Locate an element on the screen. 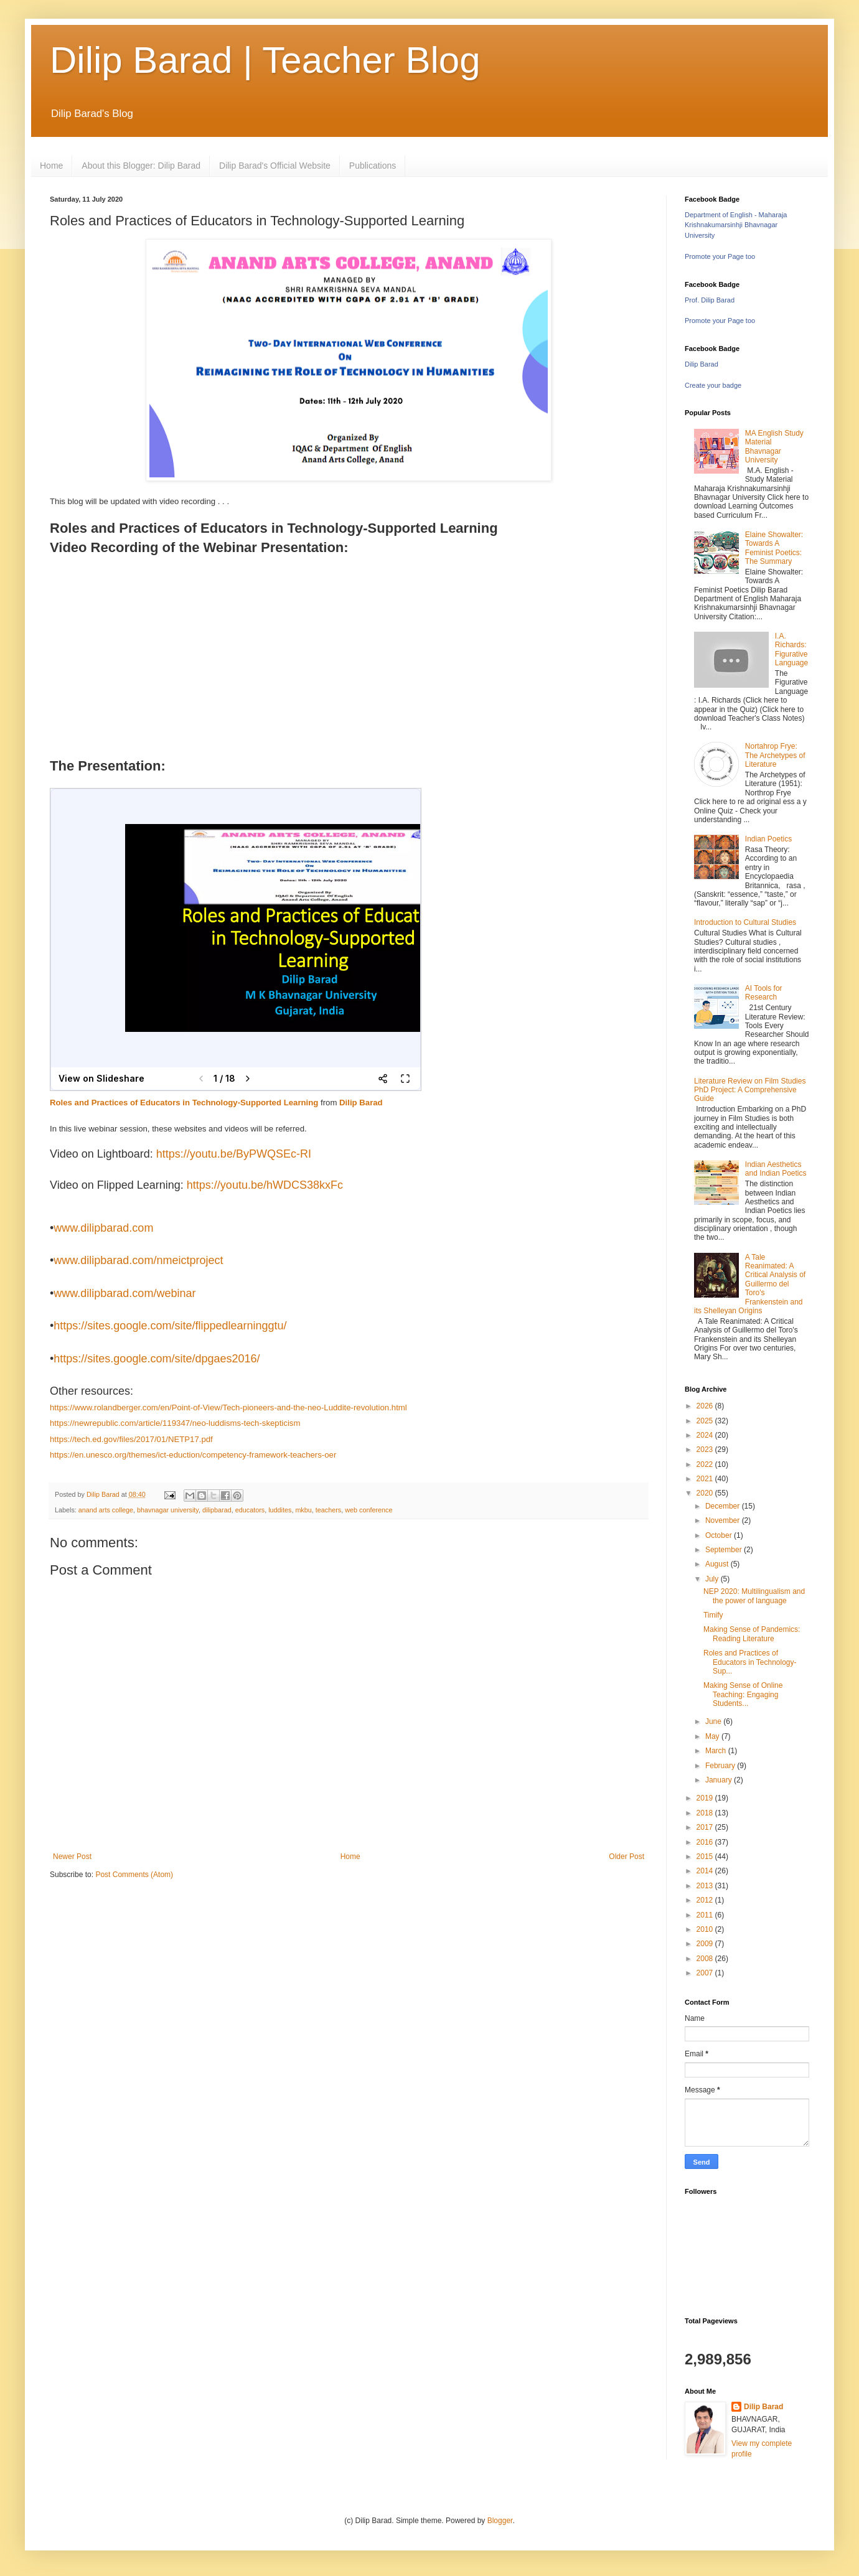 This screenshot has height=2576, width=859. August is located at coordinates (718, 1564).